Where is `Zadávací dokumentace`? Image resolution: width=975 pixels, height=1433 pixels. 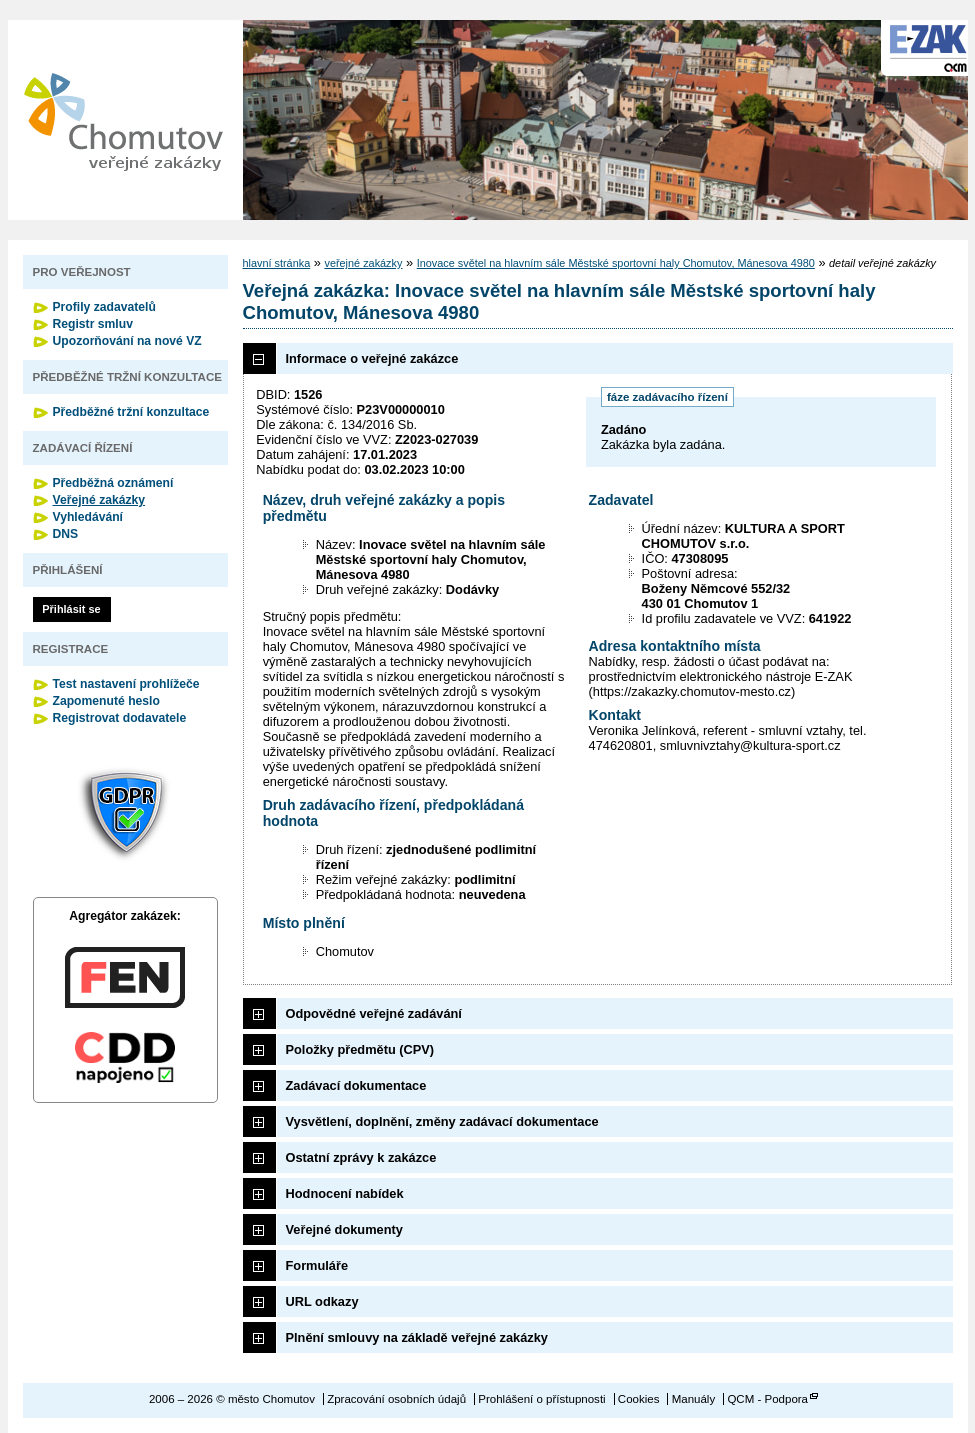 Zadávací dokumentace is located at coordinates (356, 1085).